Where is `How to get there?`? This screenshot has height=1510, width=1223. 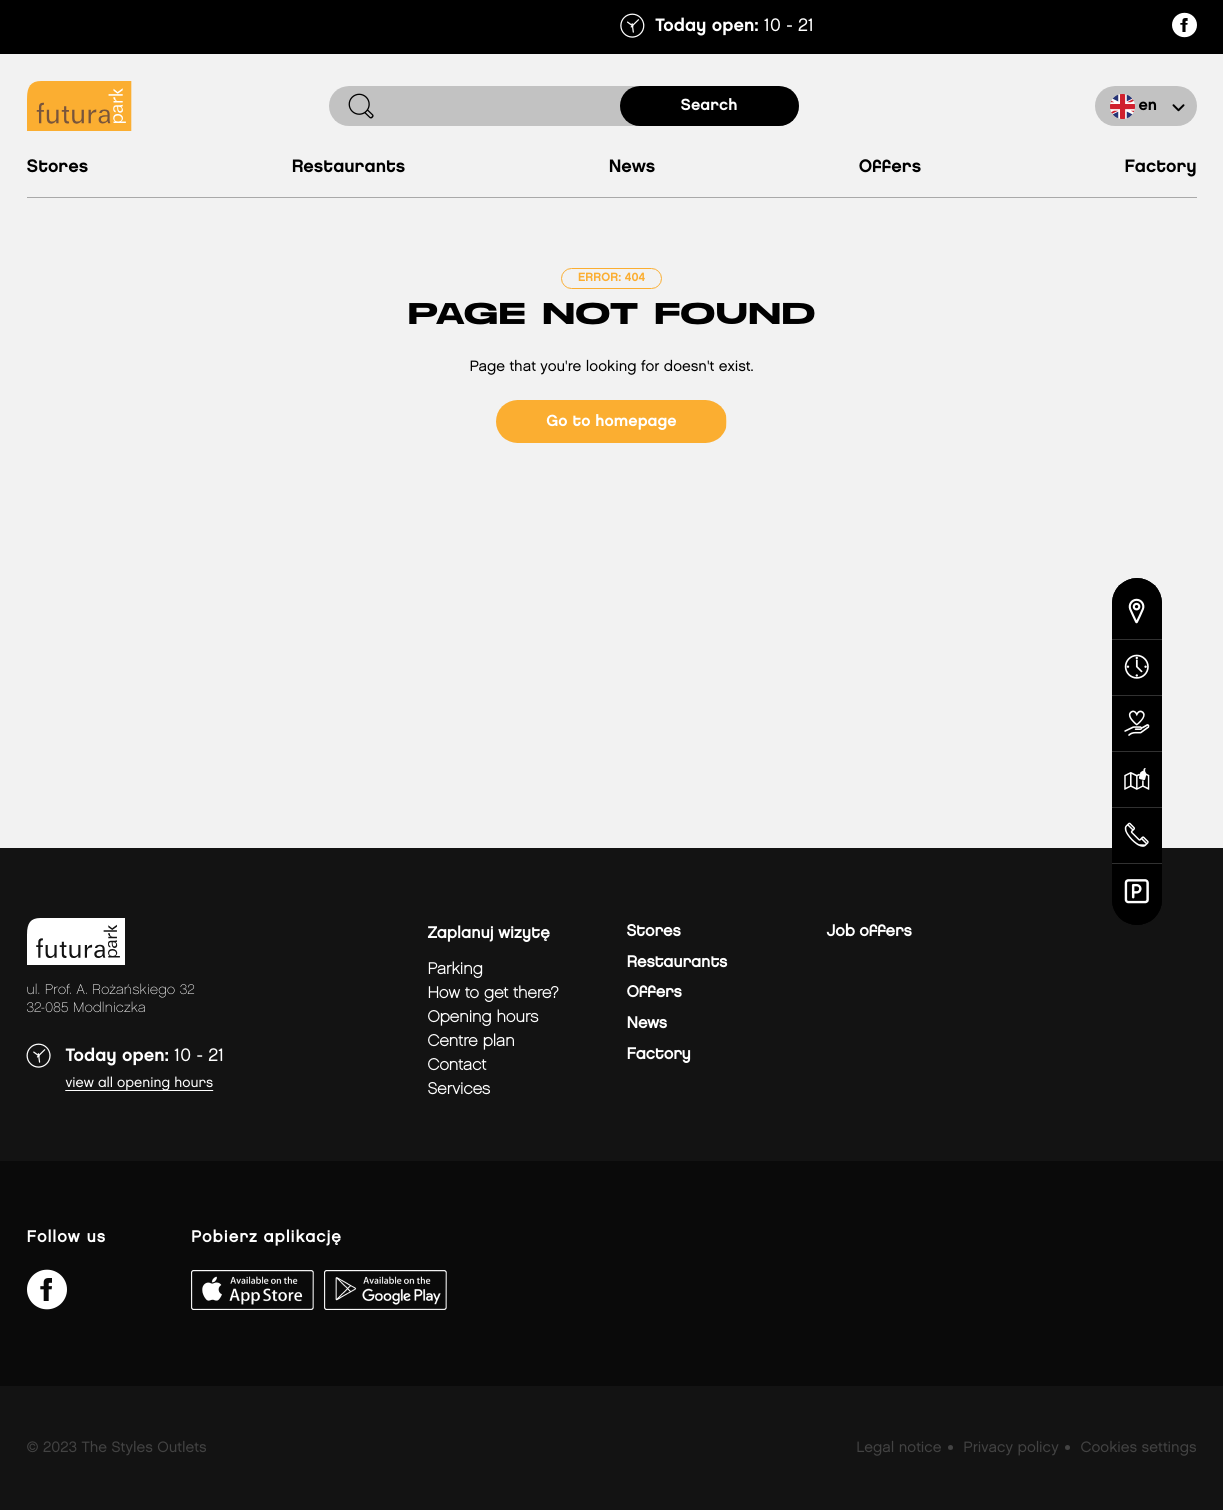
How to get there? is located at coordinates (493, 993).